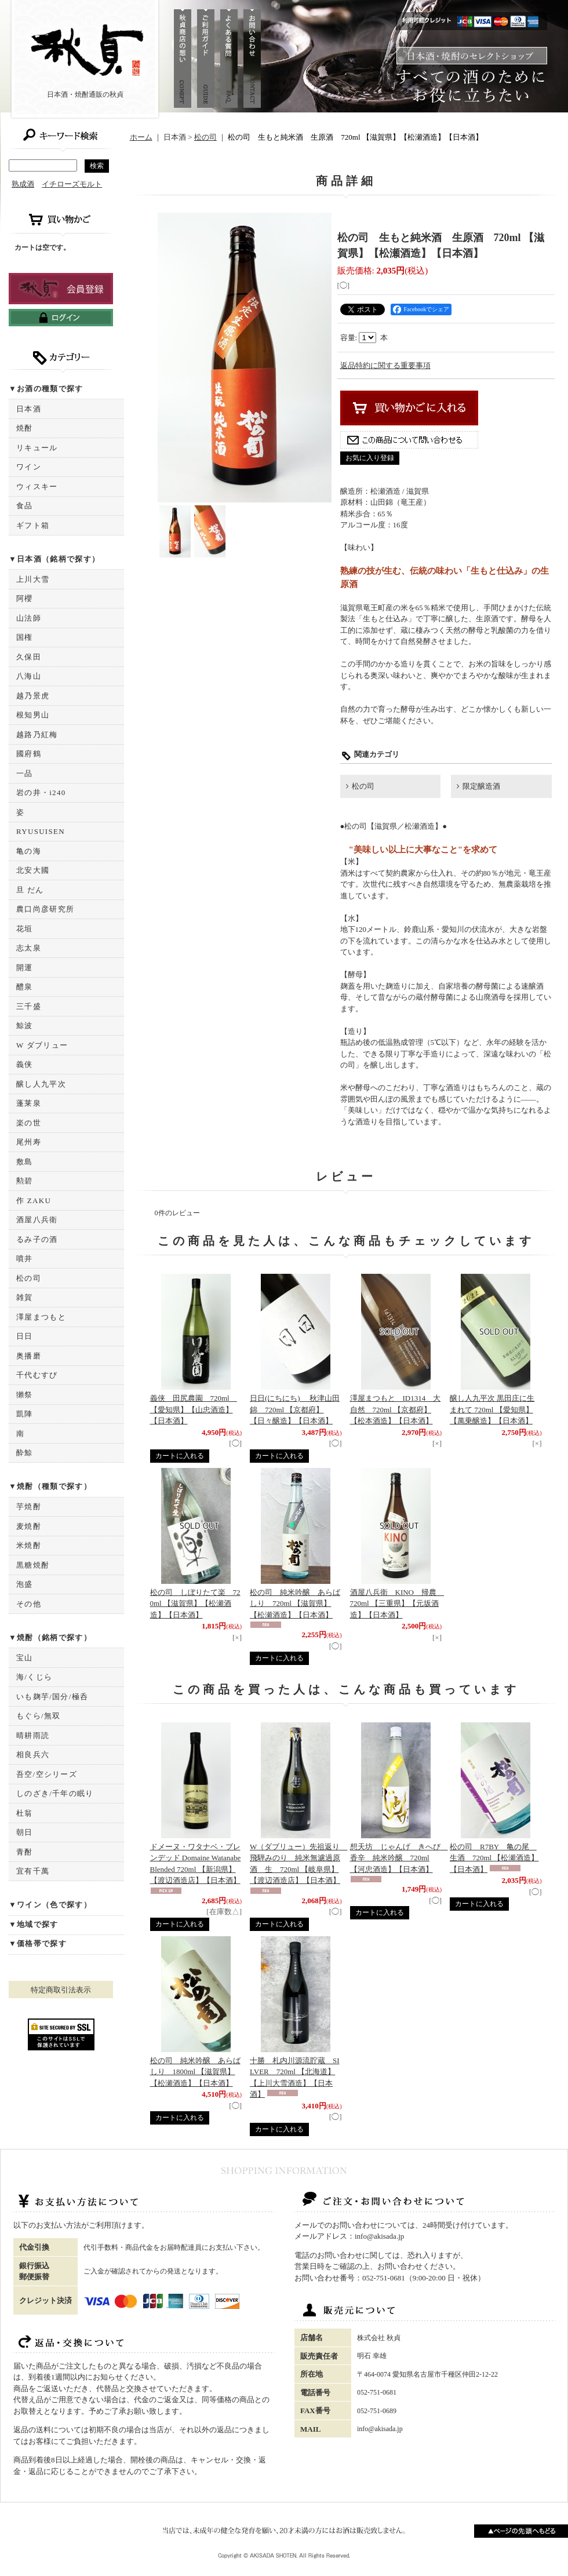 Image resolution: width=568 pixels, height=2576 pixels. What do you see at coordinates (37, 447) in the screenshot?
I see `リキュール` at bounding box center [37, 447].